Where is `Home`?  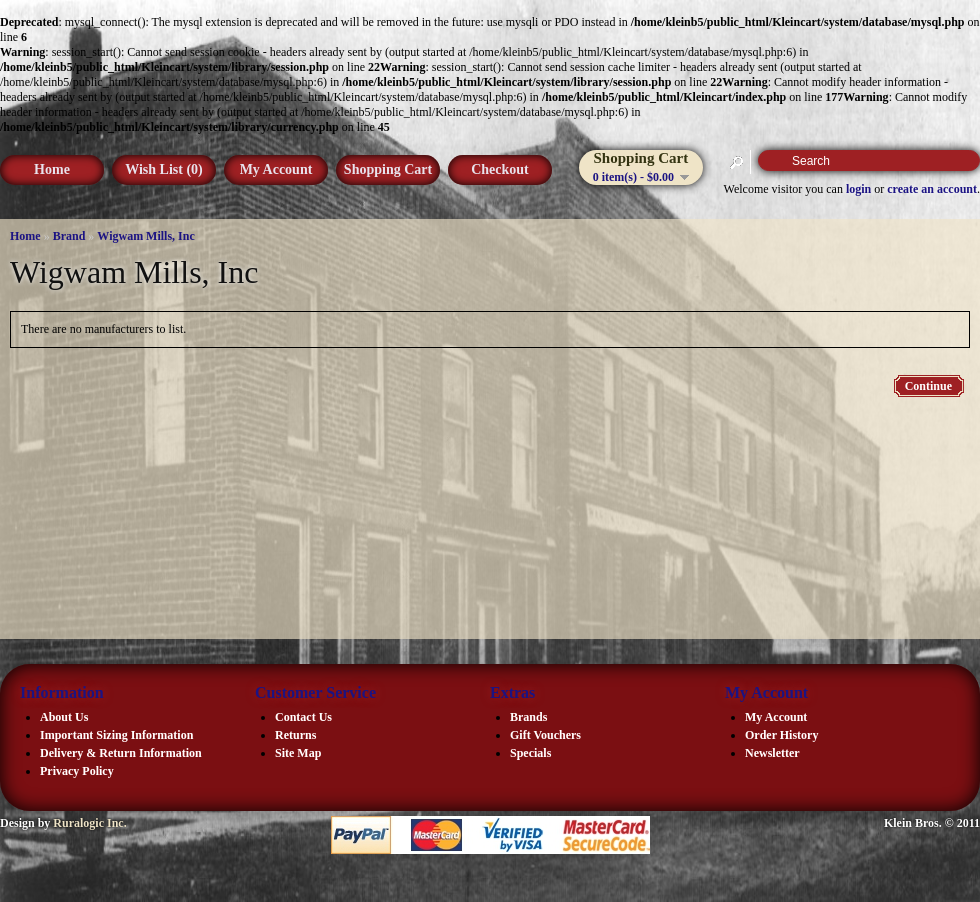
Home is located at coordinates (52, 169).